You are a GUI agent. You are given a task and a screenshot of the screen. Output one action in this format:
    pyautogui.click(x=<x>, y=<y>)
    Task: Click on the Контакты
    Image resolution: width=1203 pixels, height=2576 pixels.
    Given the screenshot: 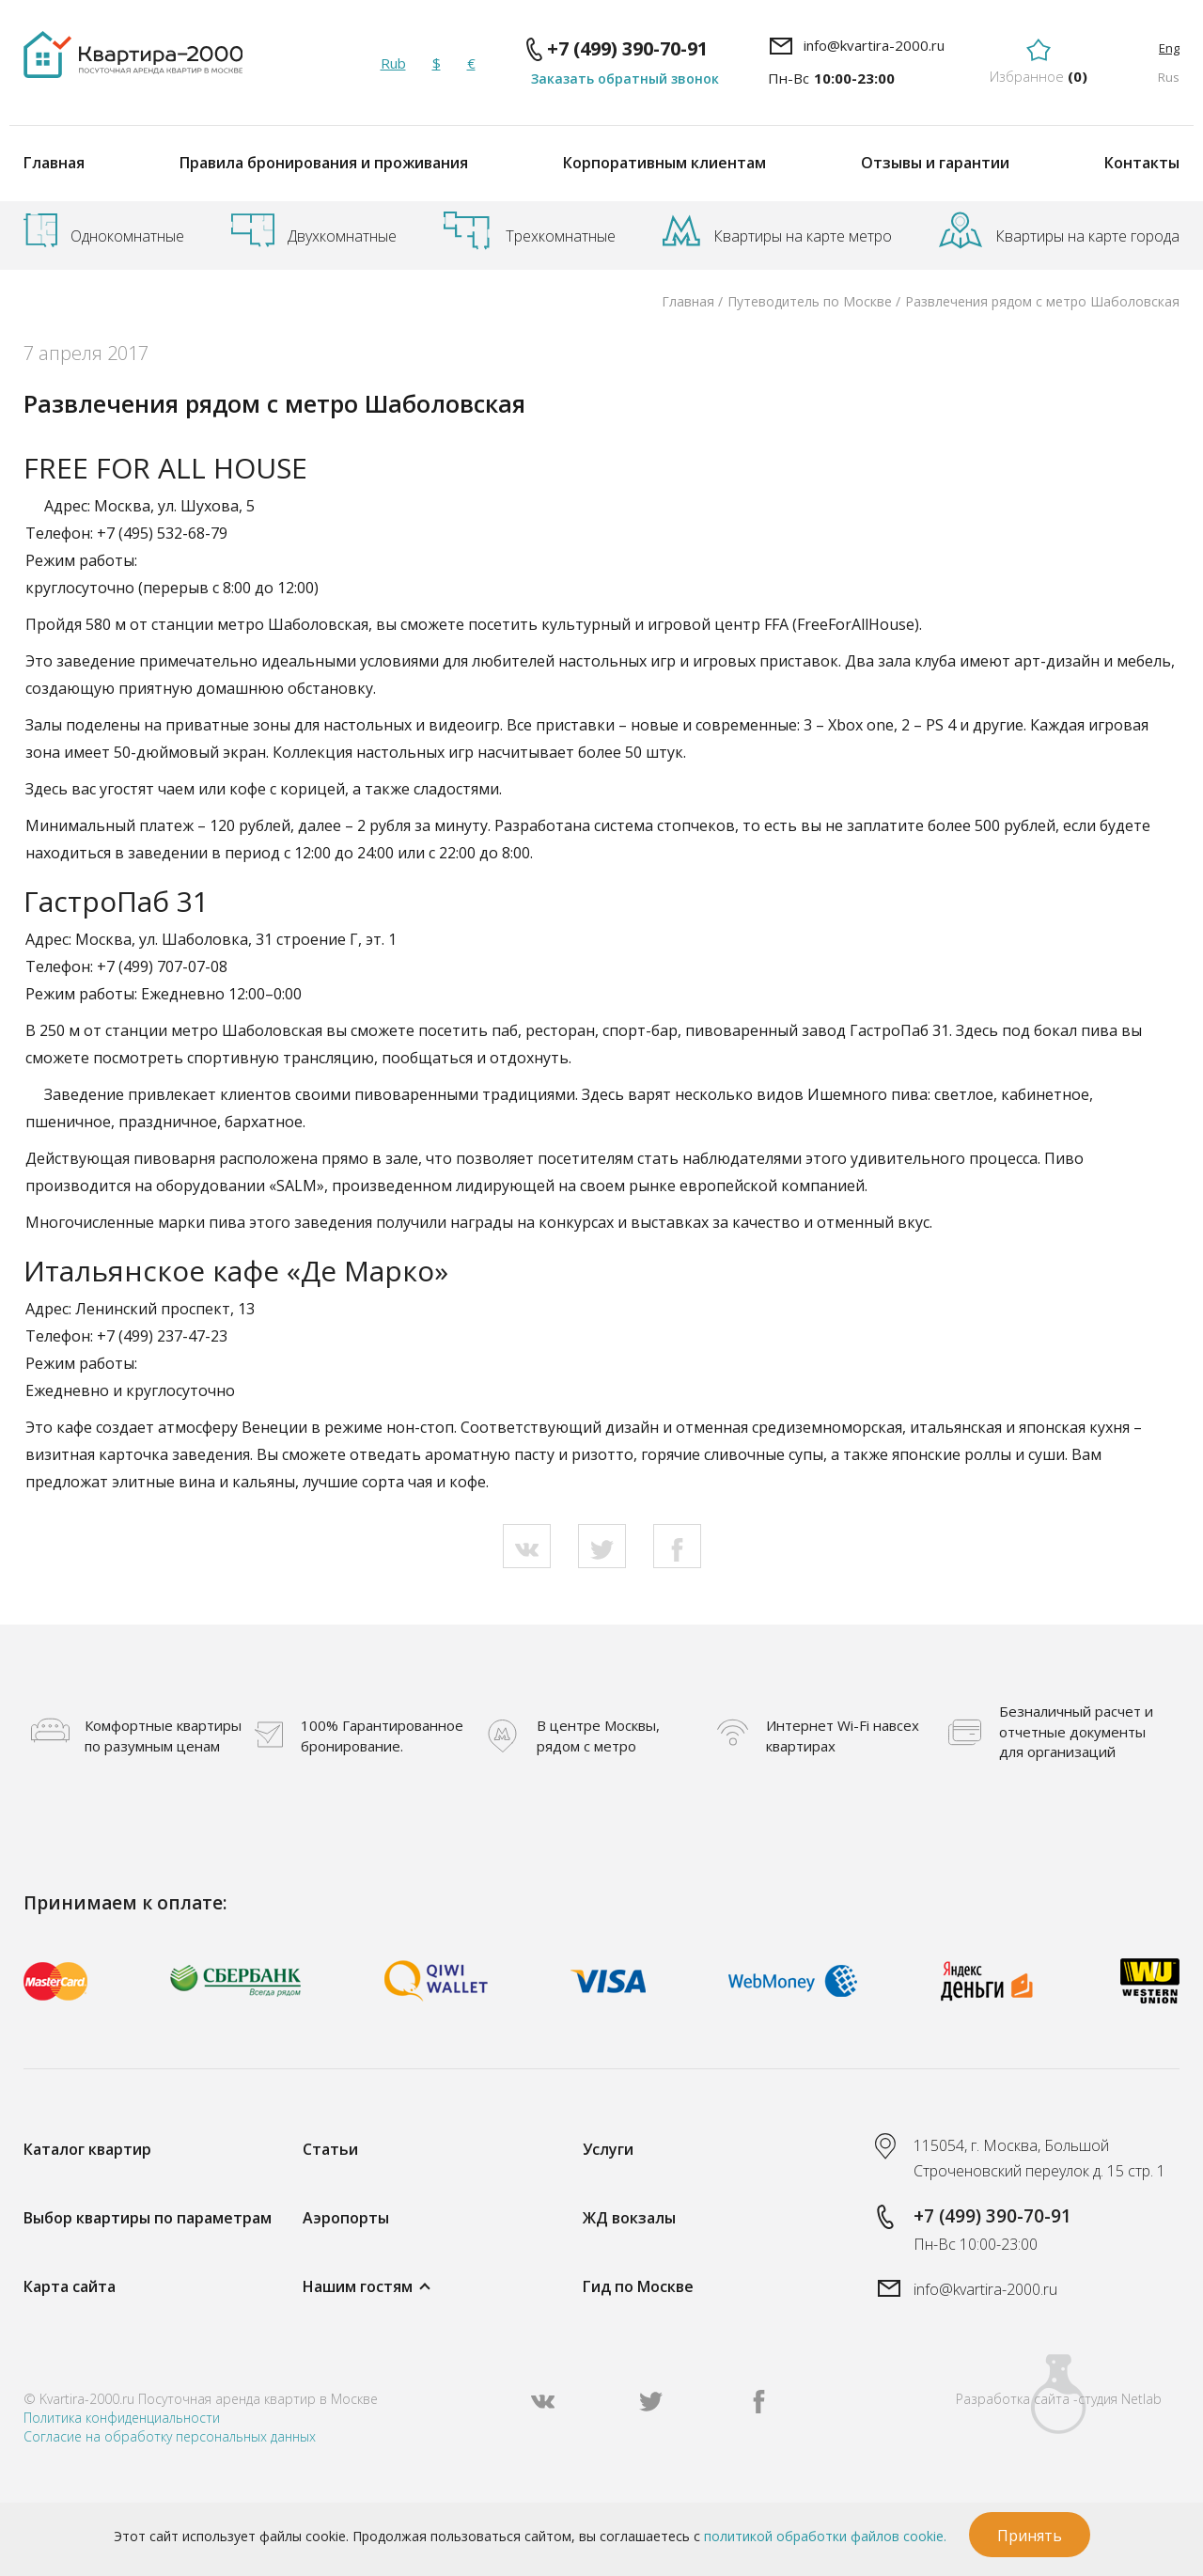 What is the action you would take?
    pyautogui.click(x=1142, y=162)
    